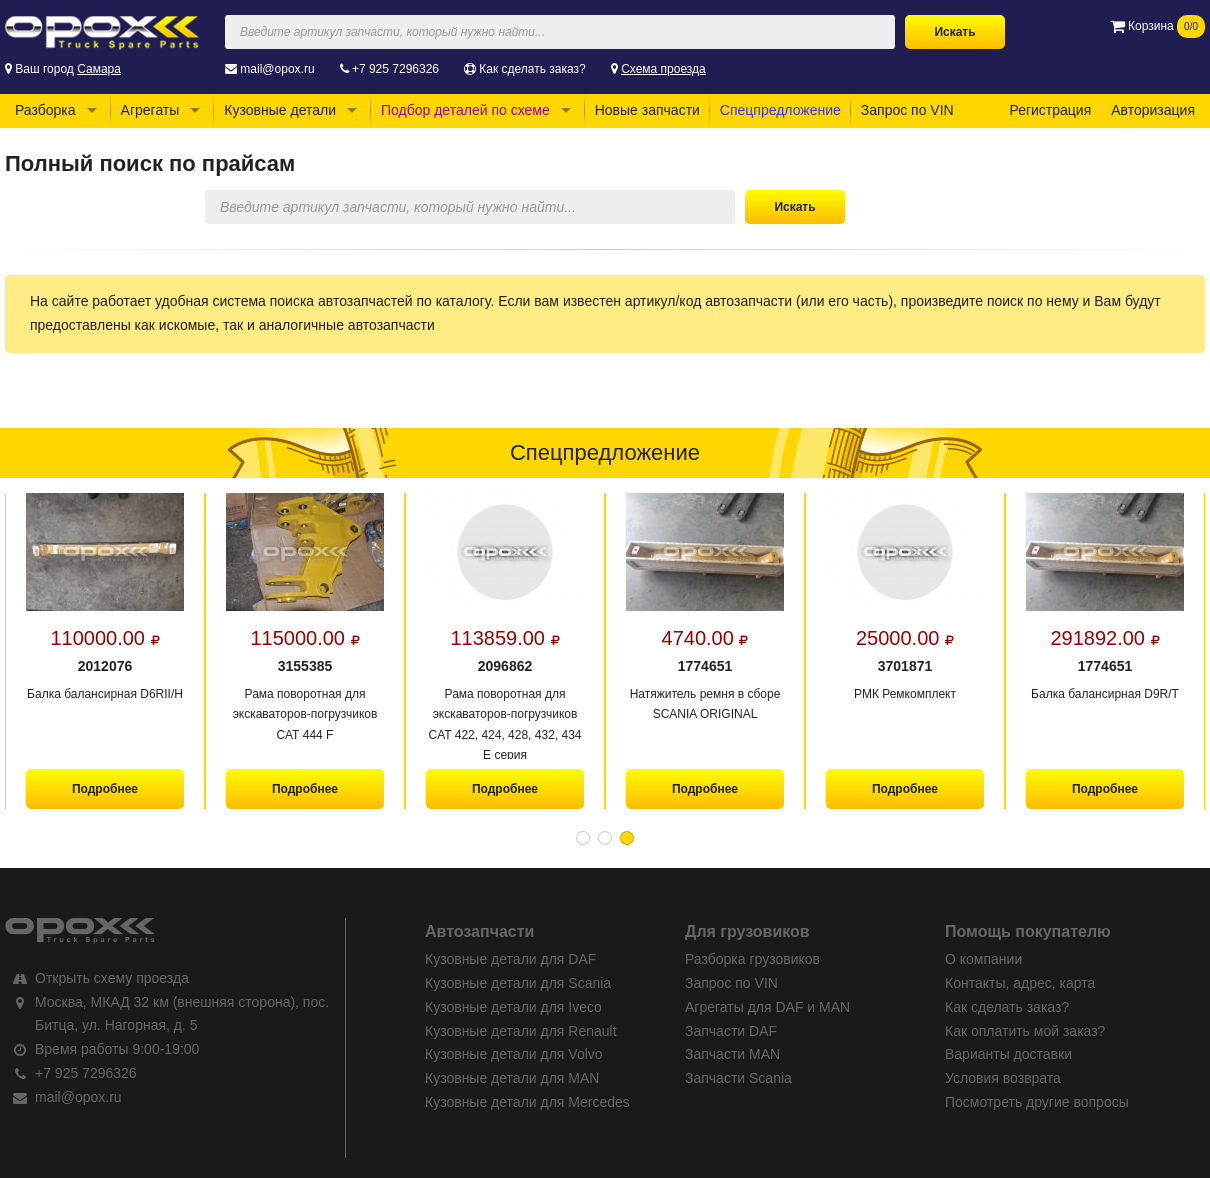 The width and height of the screenshot is (1210, 1178). What do you see at coordinates (510, 959) in the screenshot?
I see `Кузовные детали для DAF` at bounding box center [510, 959].